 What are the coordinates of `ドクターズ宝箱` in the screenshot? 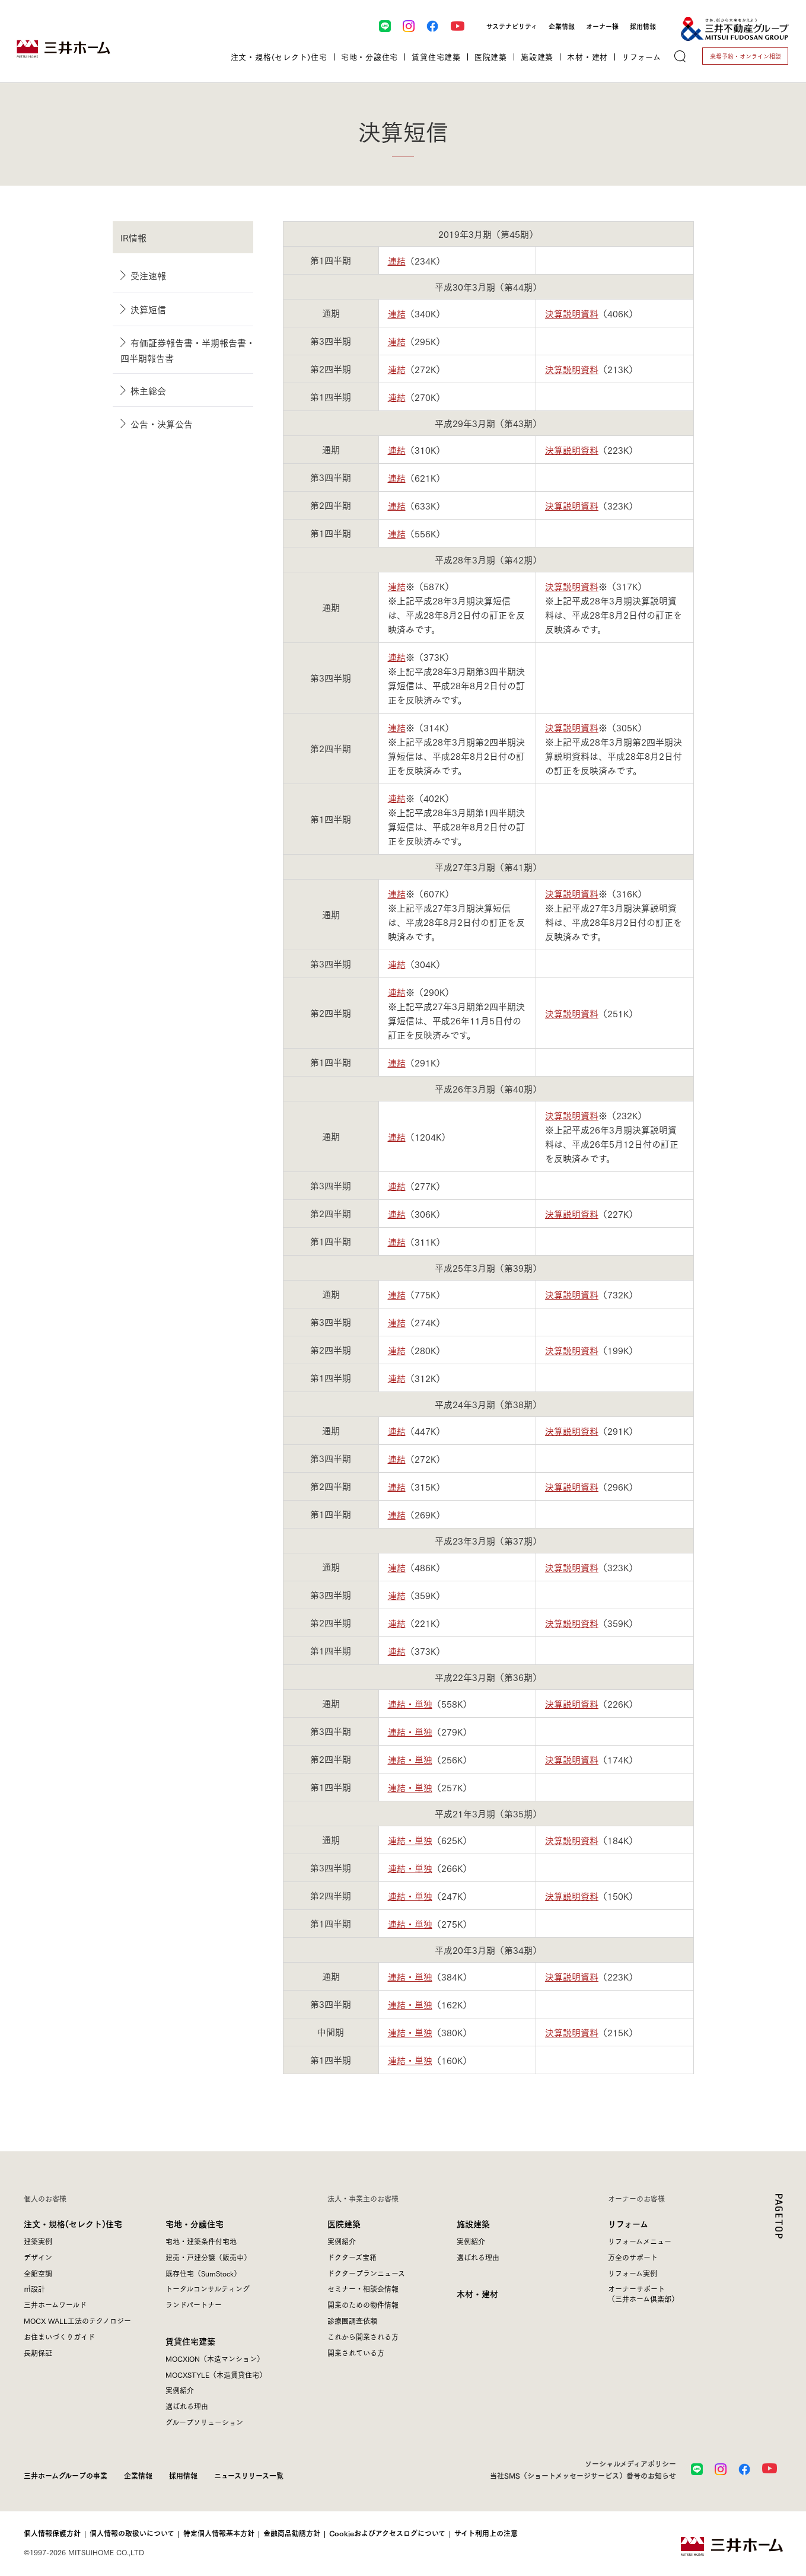 It's located at (352, 2257).